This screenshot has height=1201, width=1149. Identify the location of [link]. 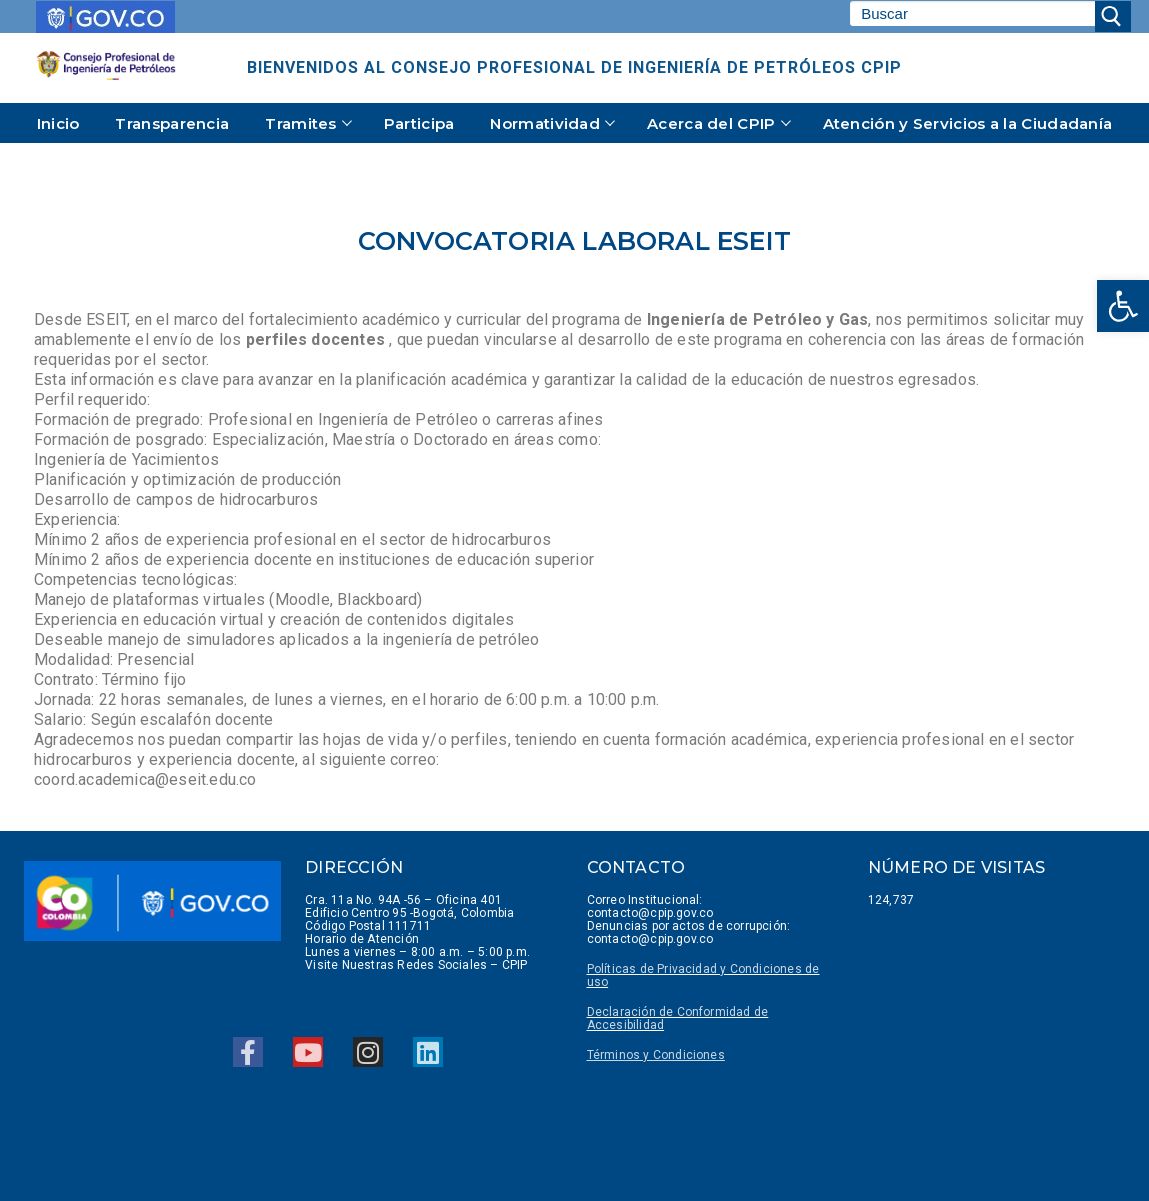
(1123, 306).